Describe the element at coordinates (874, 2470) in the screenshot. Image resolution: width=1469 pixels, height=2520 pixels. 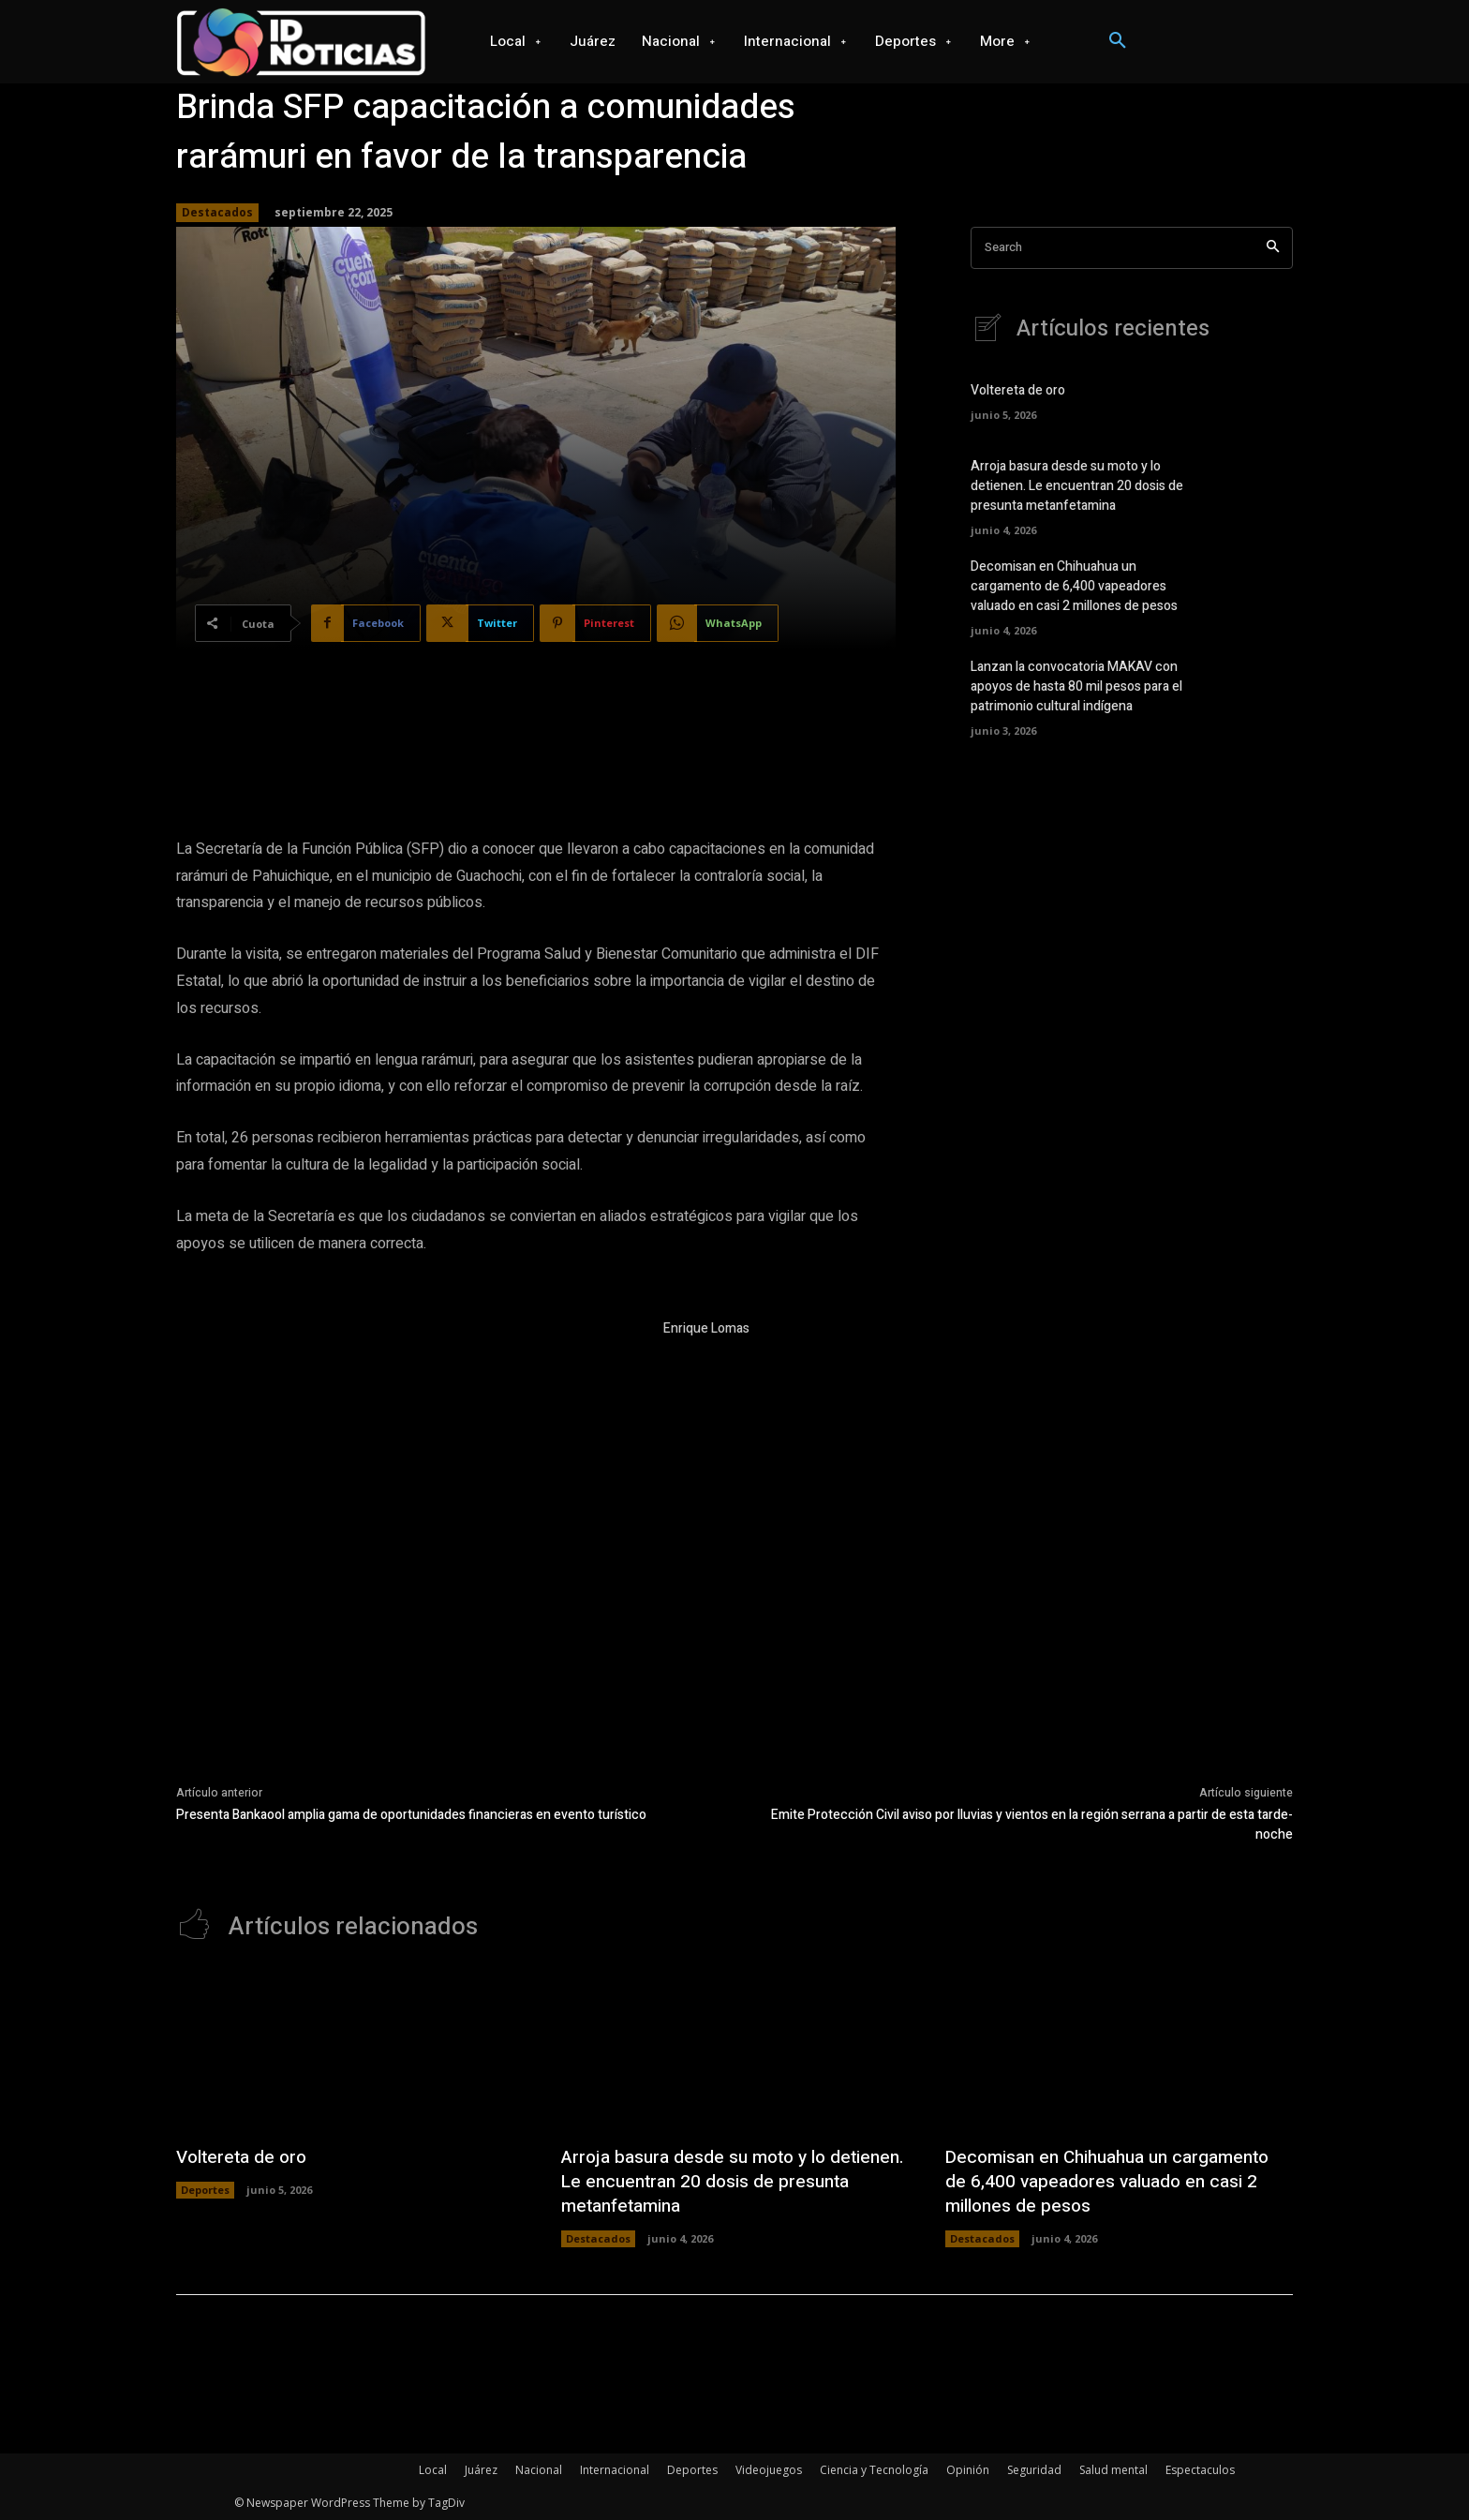
I see `Ciencia y Tecnología` at that location.